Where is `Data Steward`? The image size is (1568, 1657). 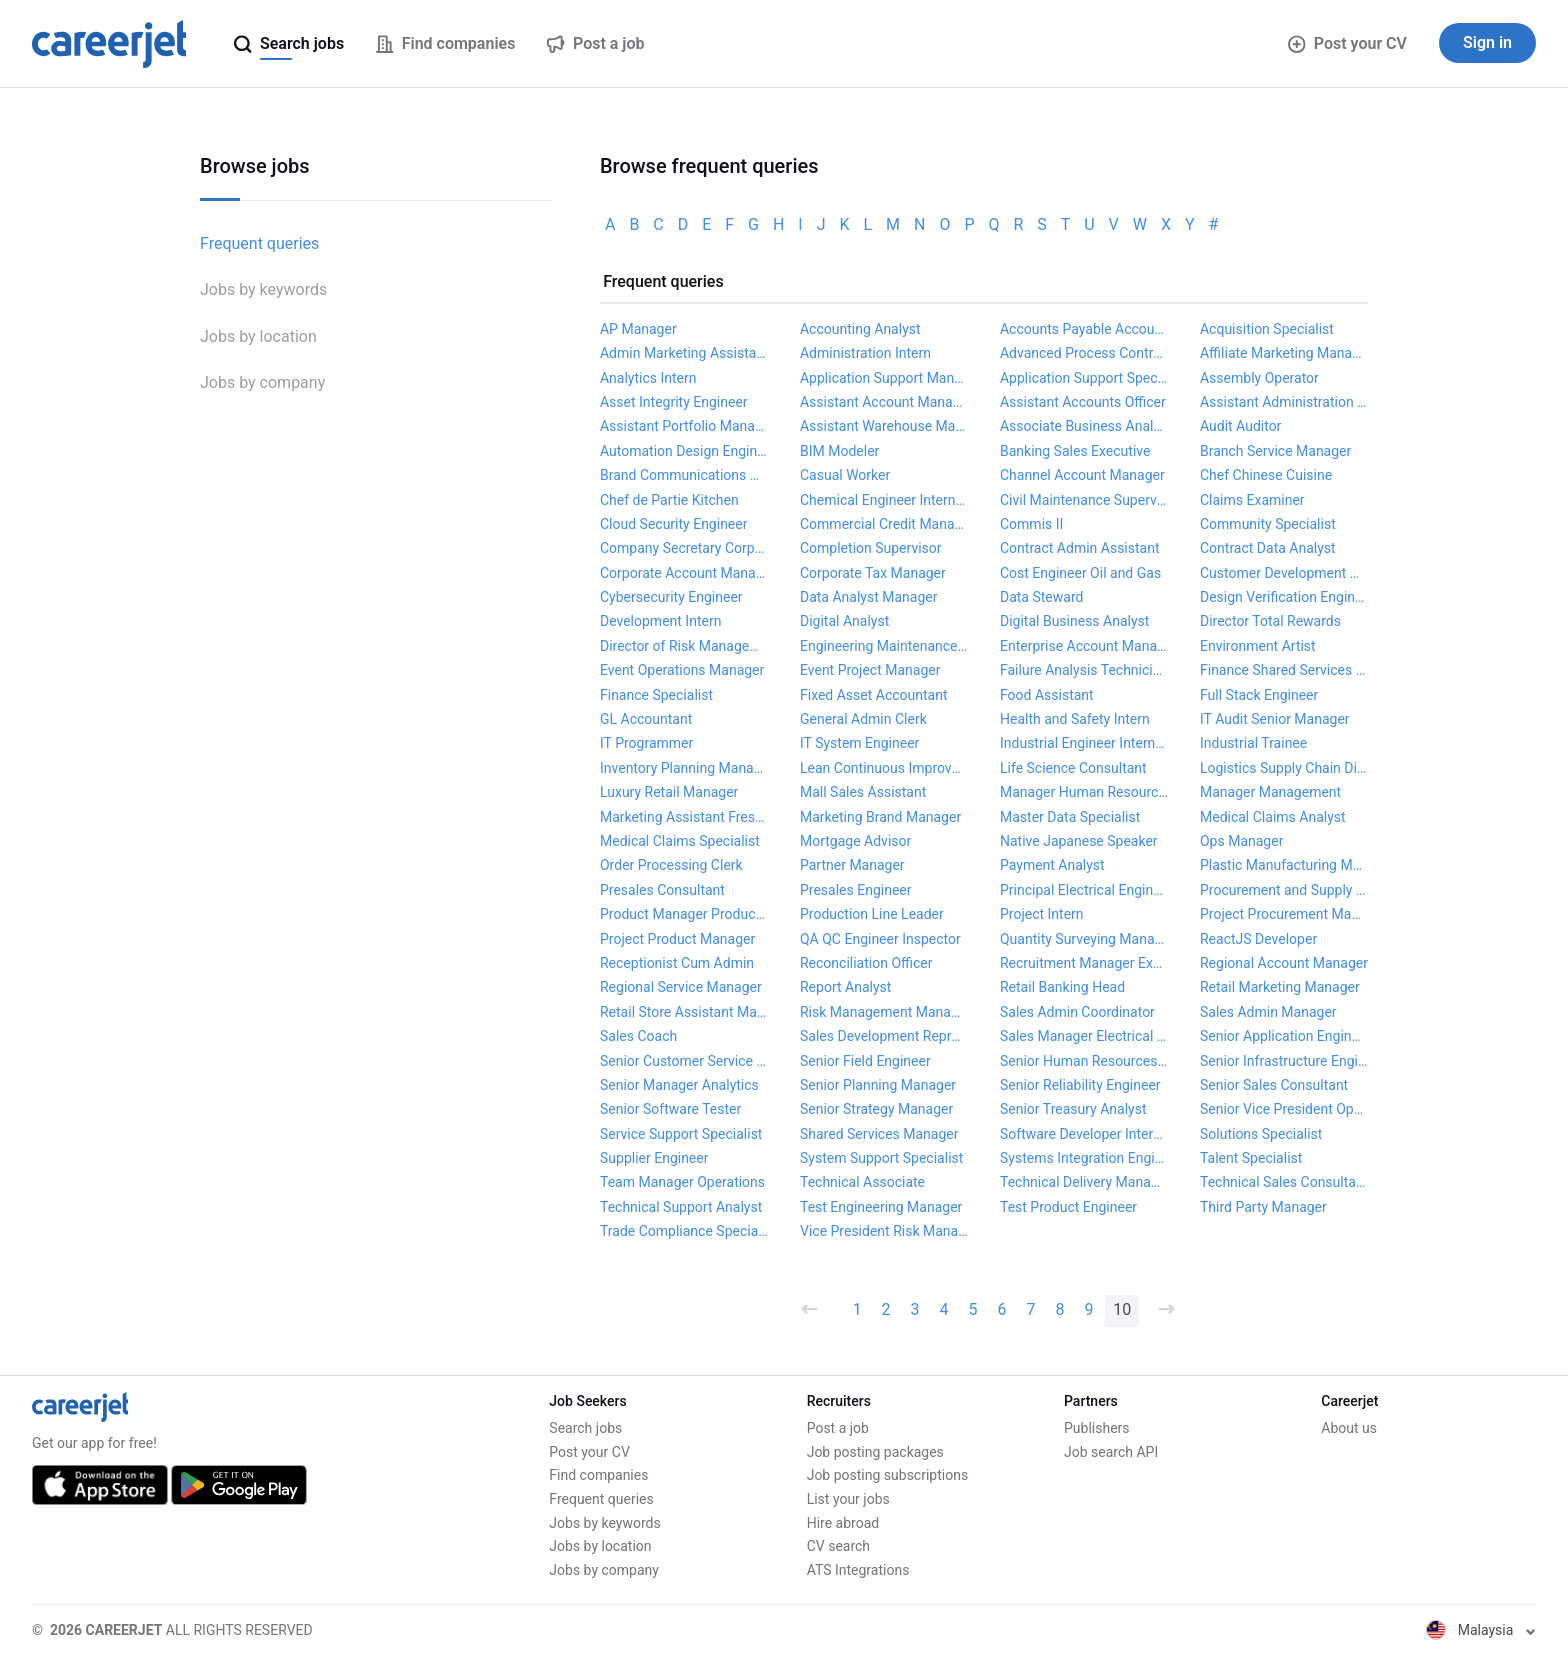 Data Steward is located at coordinates (1041, 597).